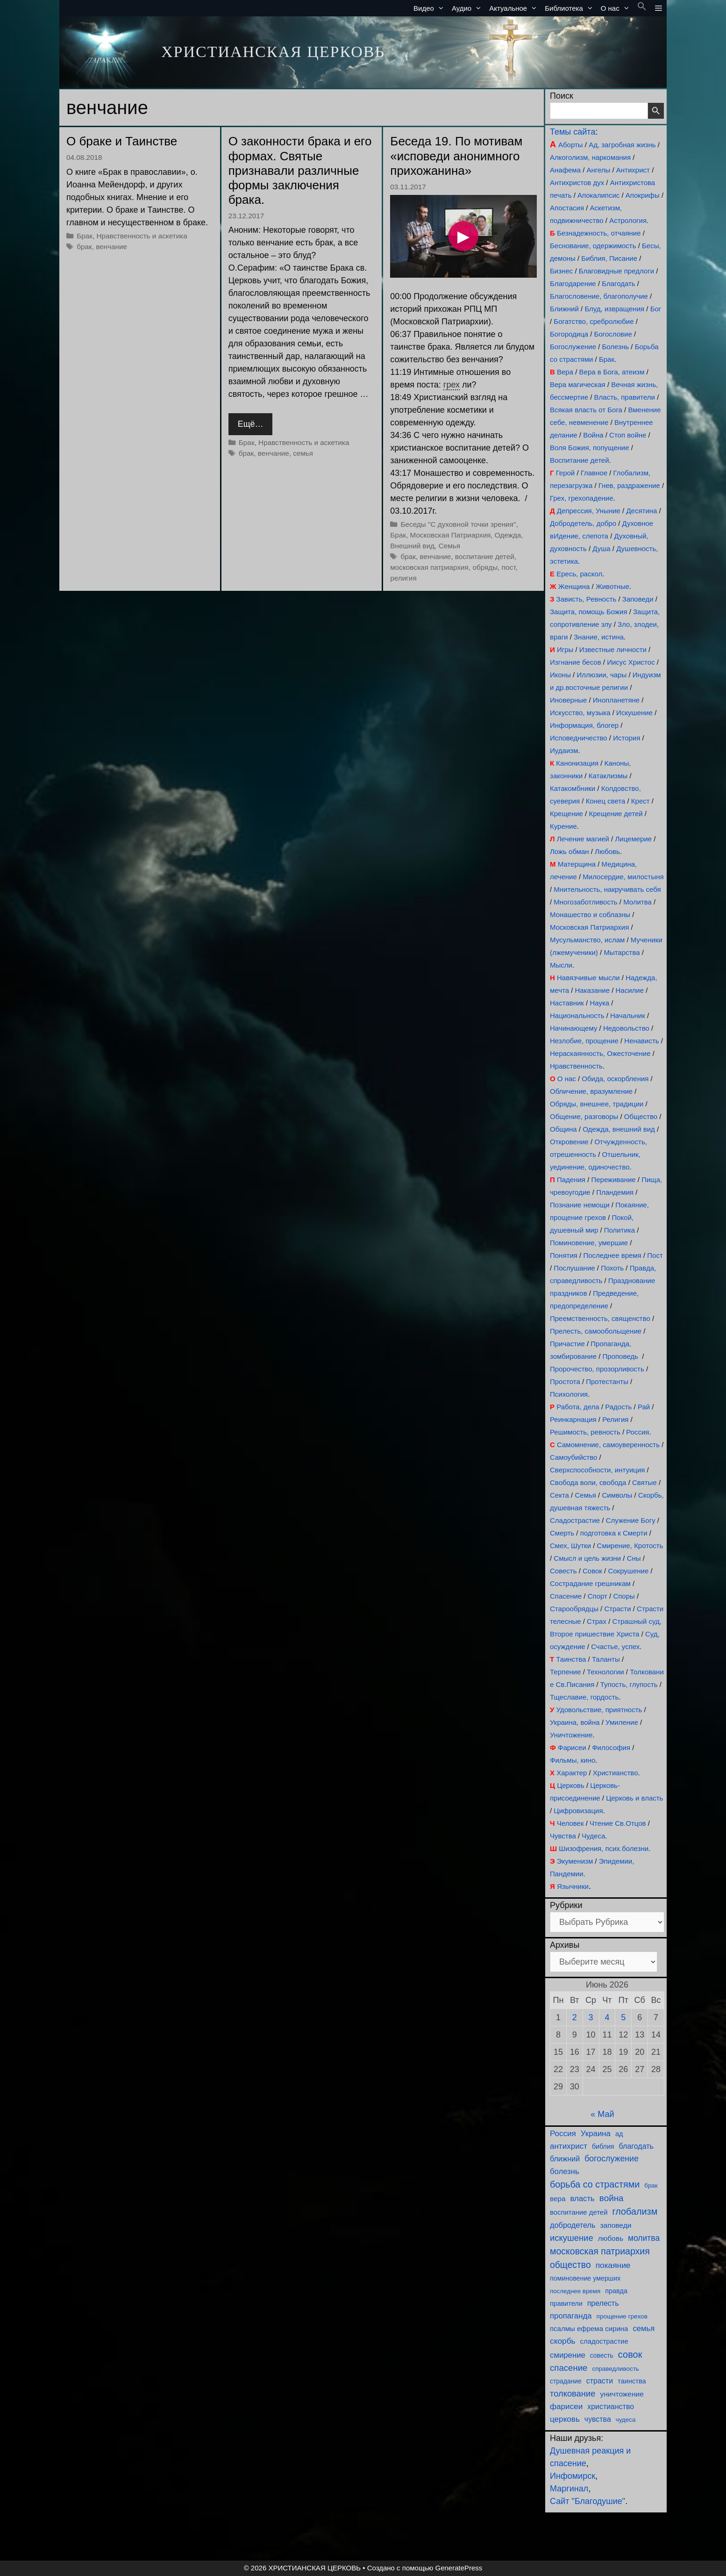 The width and height of the screenshot is (726, 2576). I want to click on Похоть, so click(612, 1268).